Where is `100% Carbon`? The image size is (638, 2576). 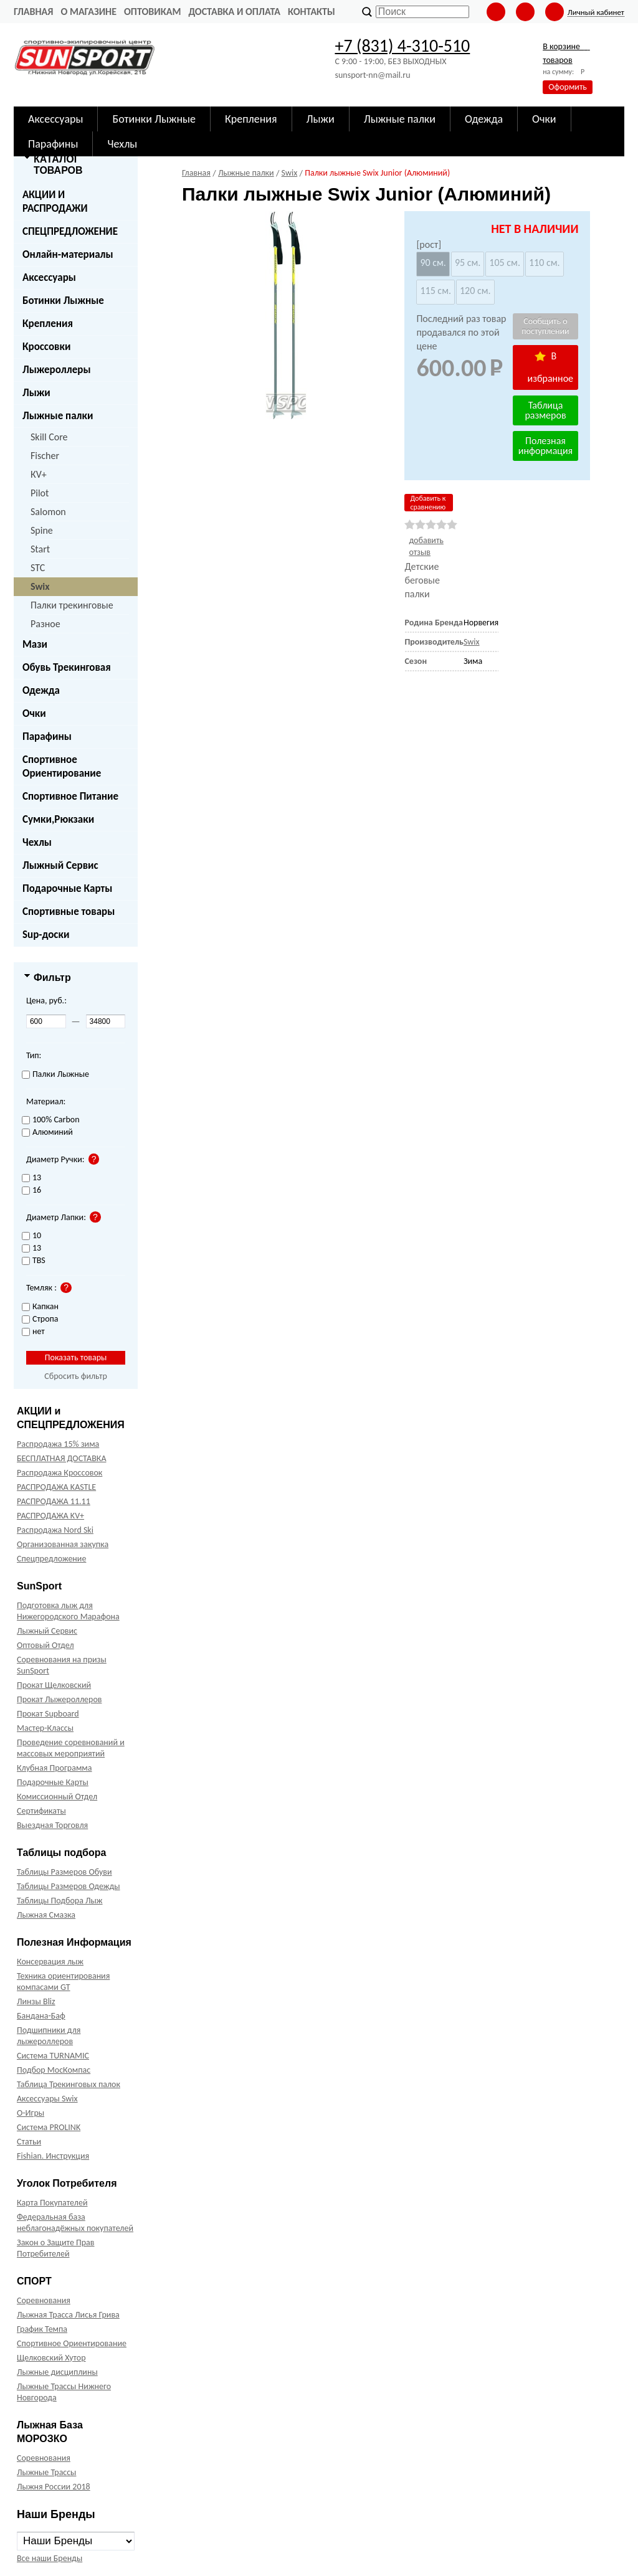 100% Carbon is located at coordinates (51, 1120).